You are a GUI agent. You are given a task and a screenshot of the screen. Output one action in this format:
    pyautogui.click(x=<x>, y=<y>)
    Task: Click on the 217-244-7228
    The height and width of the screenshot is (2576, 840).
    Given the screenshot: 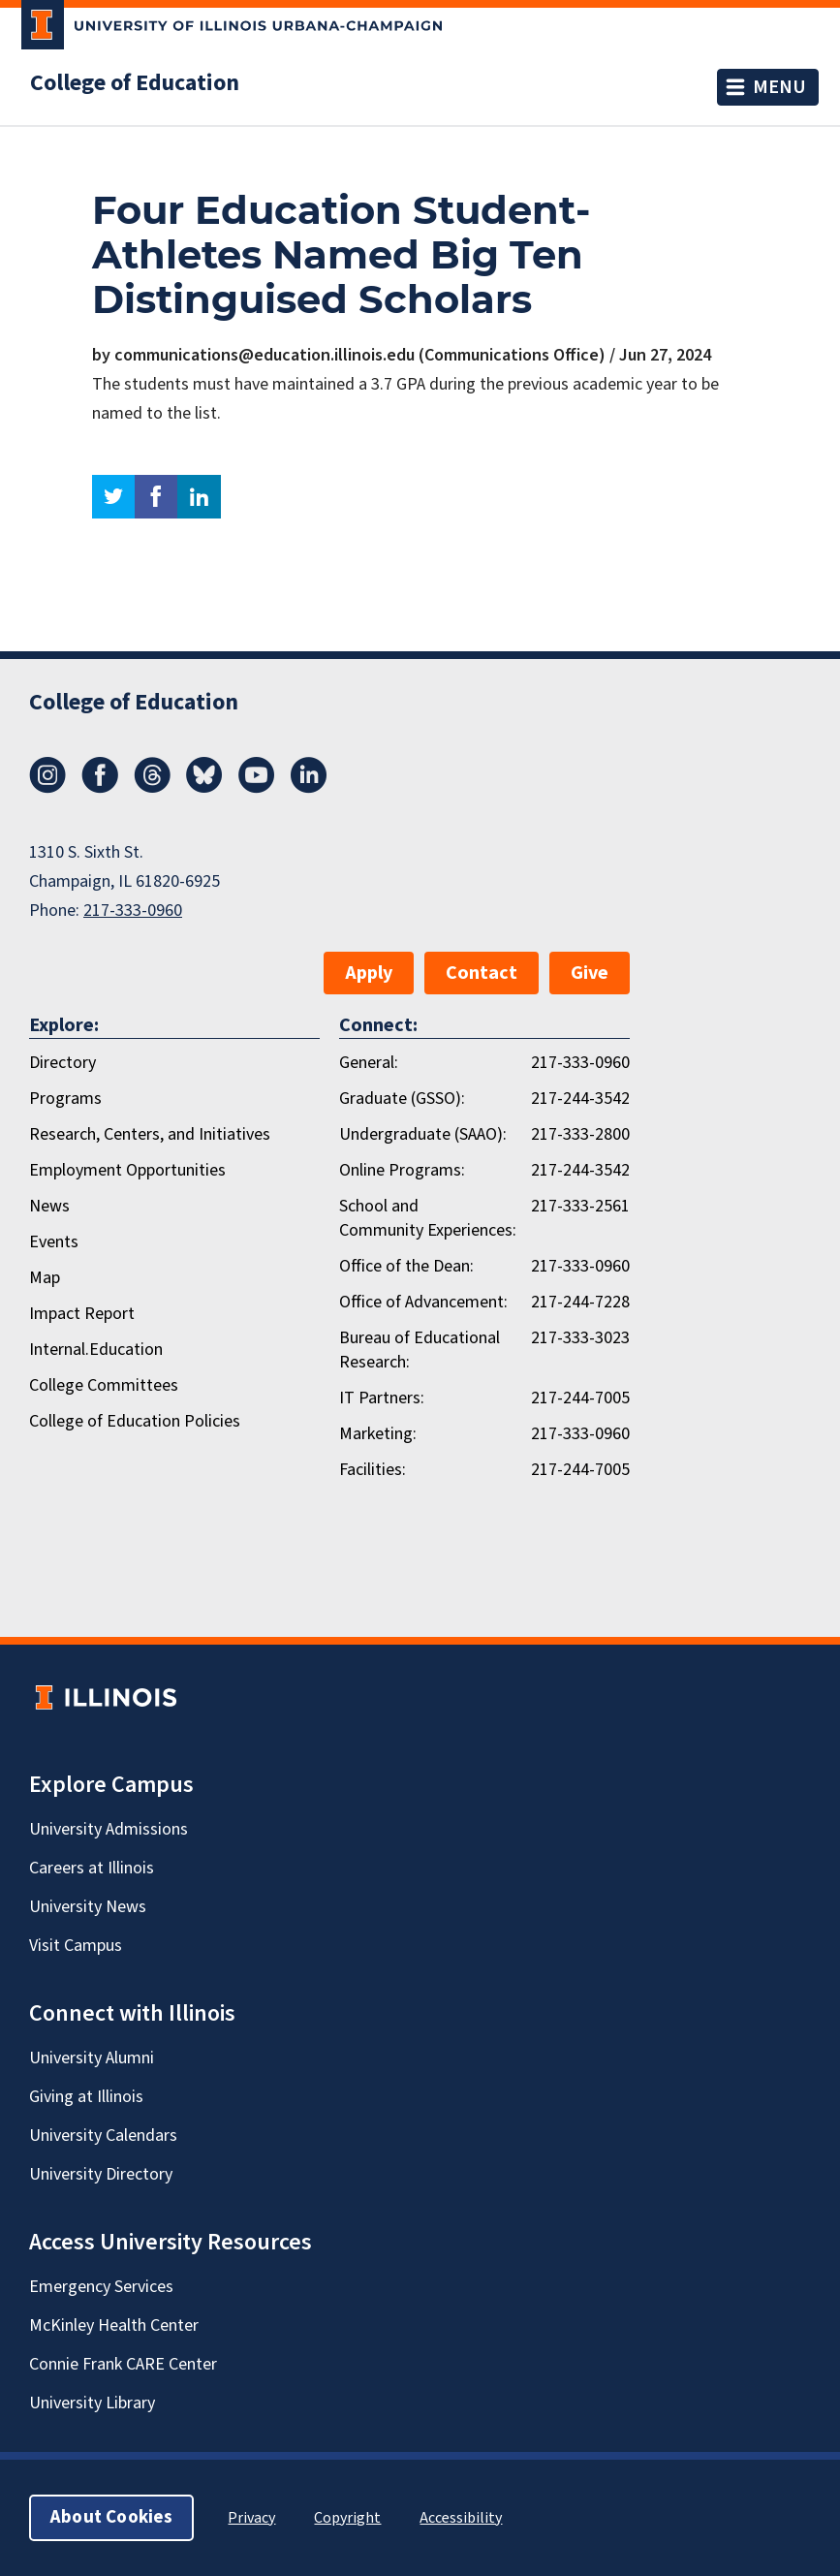 What is the action you would take?
    pyautogui.click(x=580, y=1302)
    